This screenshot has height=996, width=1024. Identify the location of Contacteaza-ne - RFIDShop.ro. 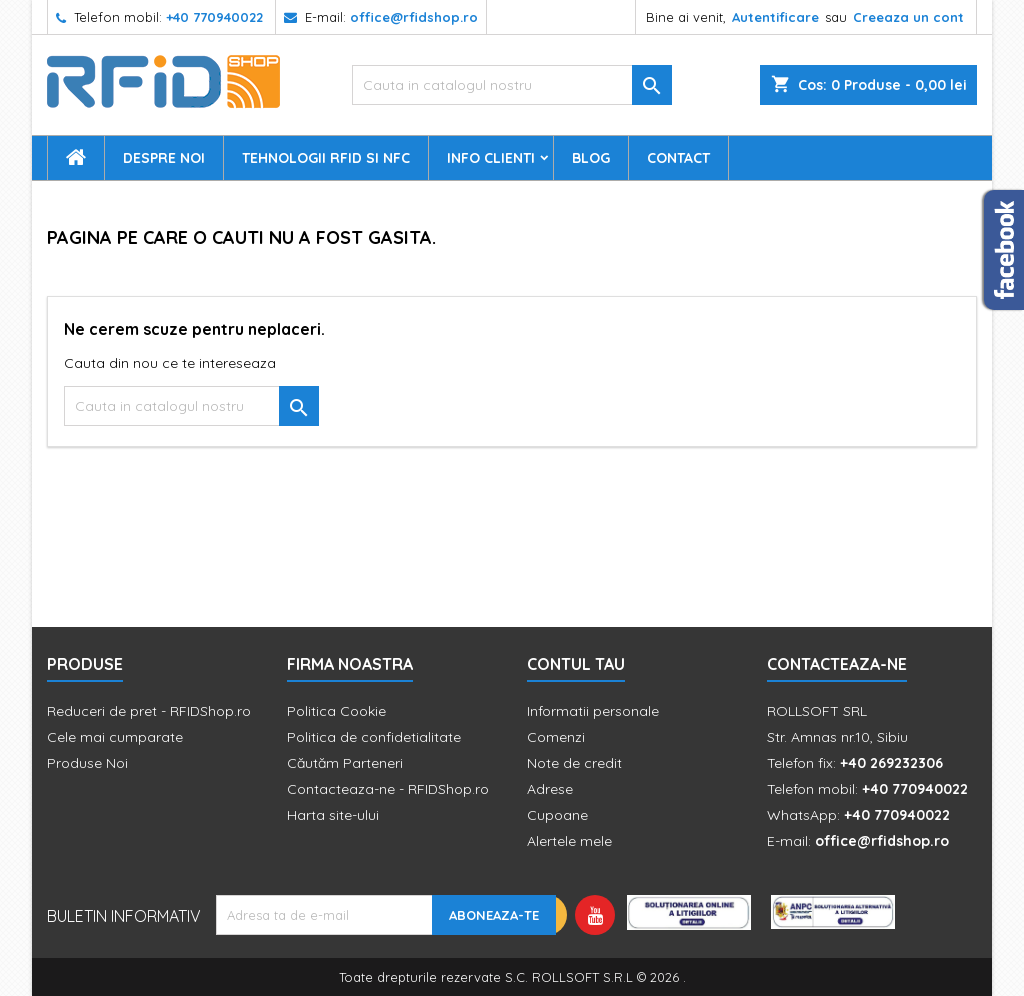
(388, 789).